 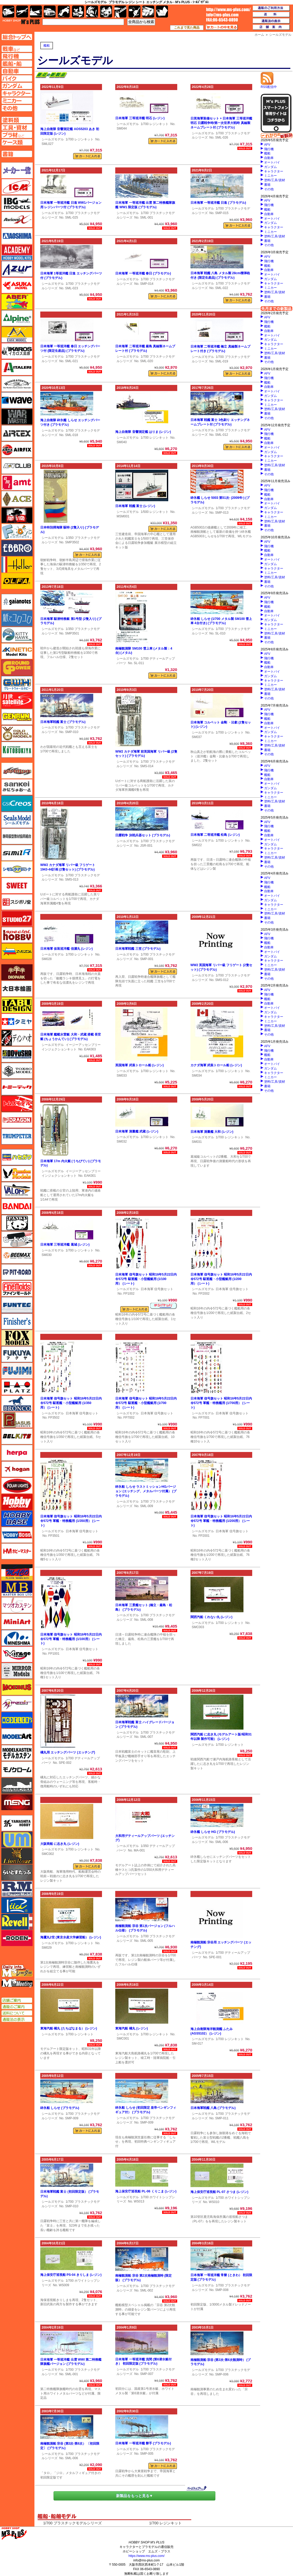 What do you see at coordinates (17, 1387) in the screenshot?
I see `プラッツ` at bounding box center [17, 1387].